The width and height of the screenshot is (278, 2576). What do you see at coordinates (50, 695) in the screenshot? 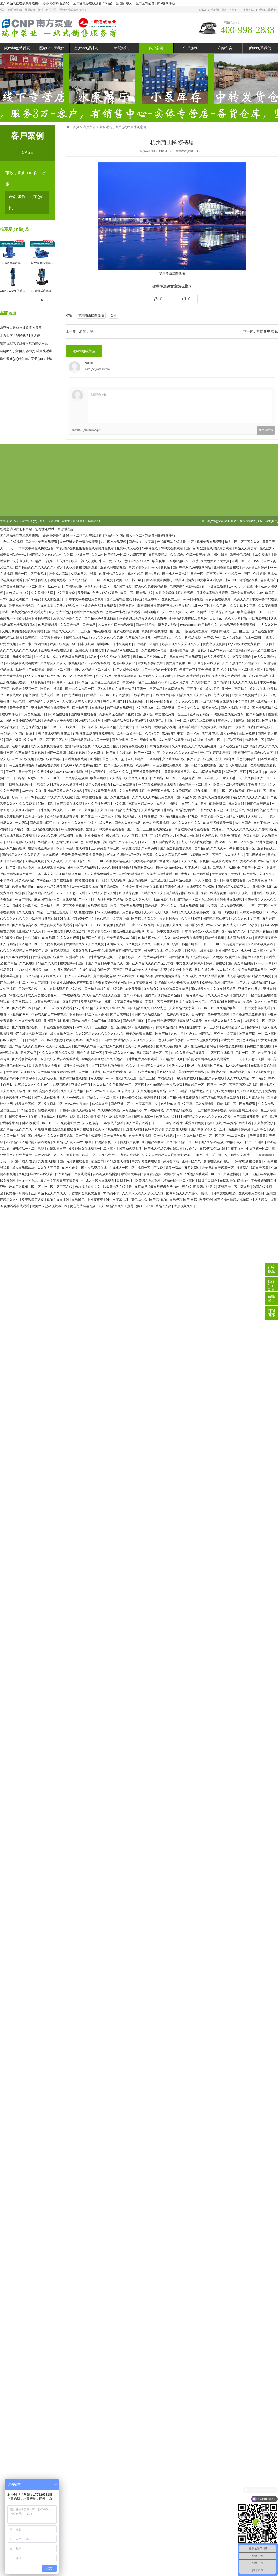
I see `免费试看一区` at bounding box center [50, 695].